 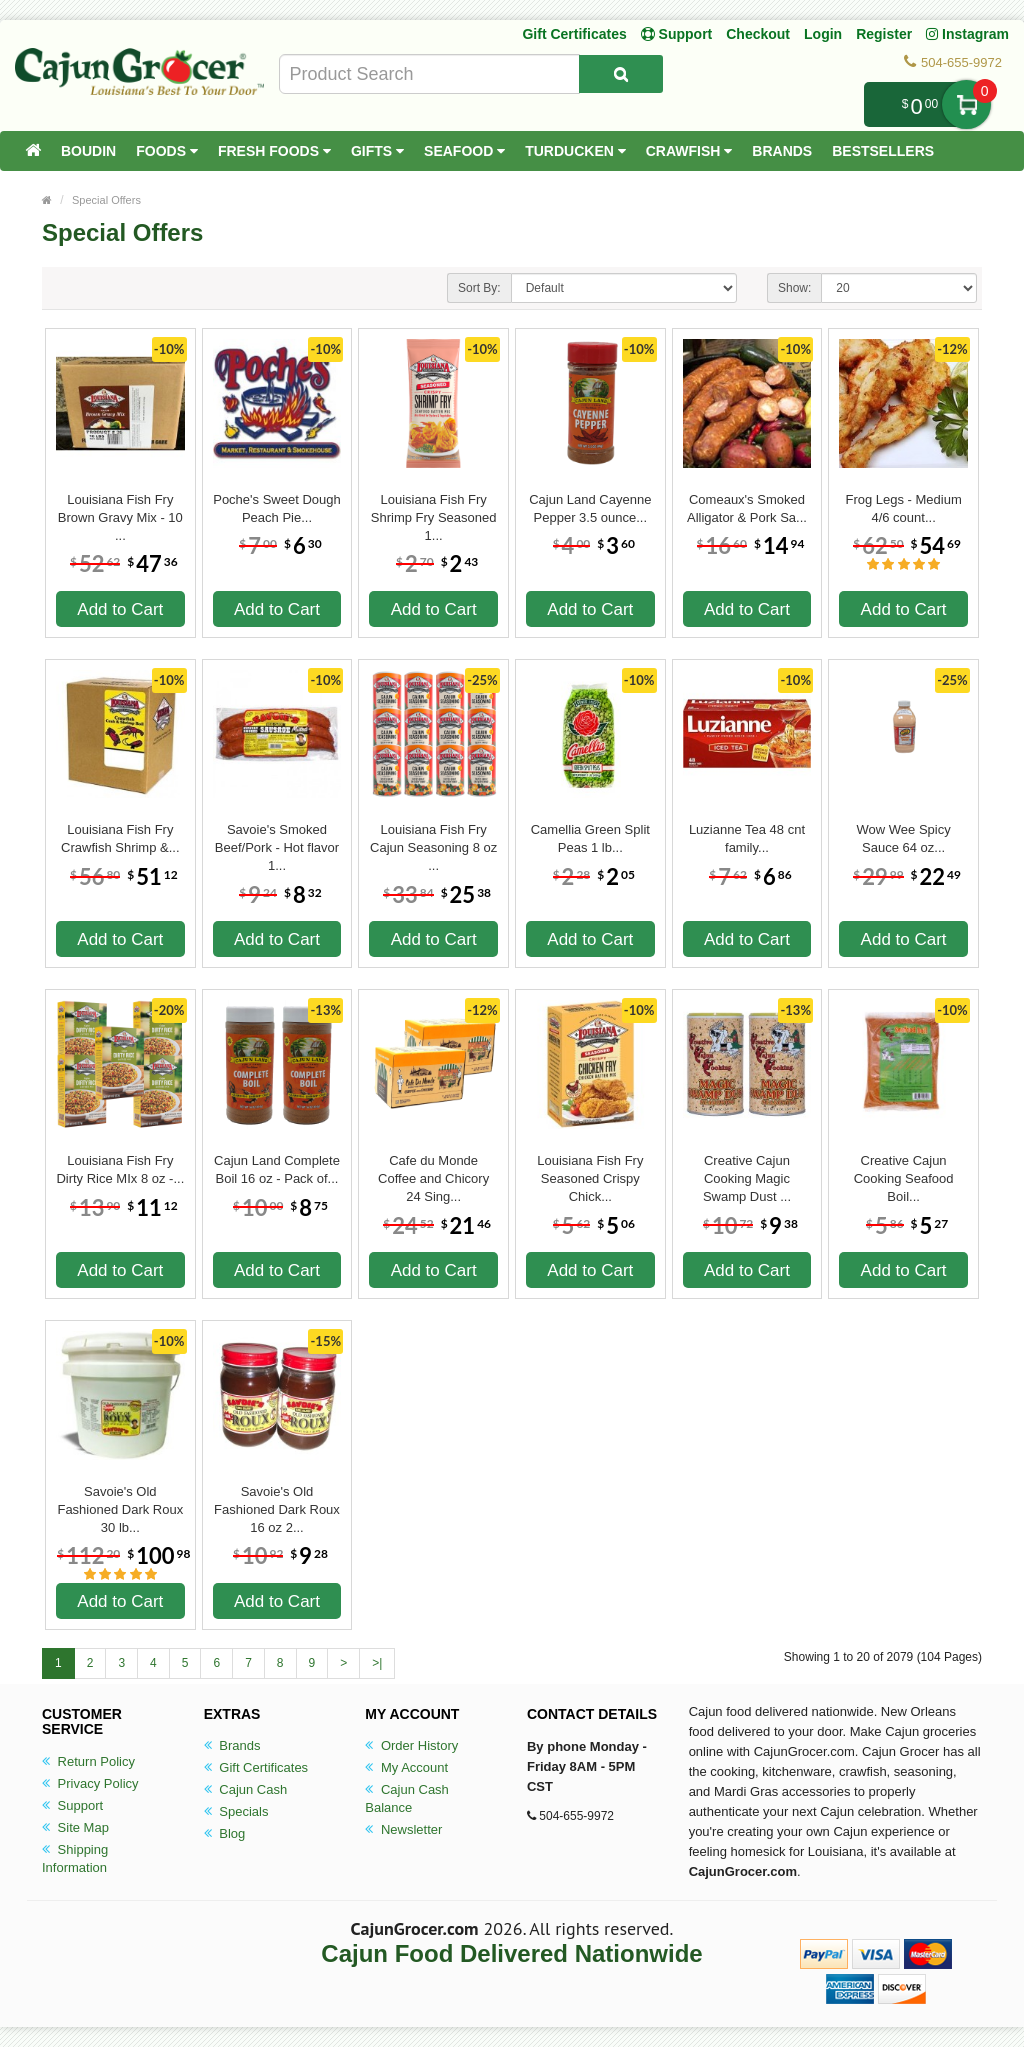 I want to click on Bestsellers, so click(x=883, y=151).